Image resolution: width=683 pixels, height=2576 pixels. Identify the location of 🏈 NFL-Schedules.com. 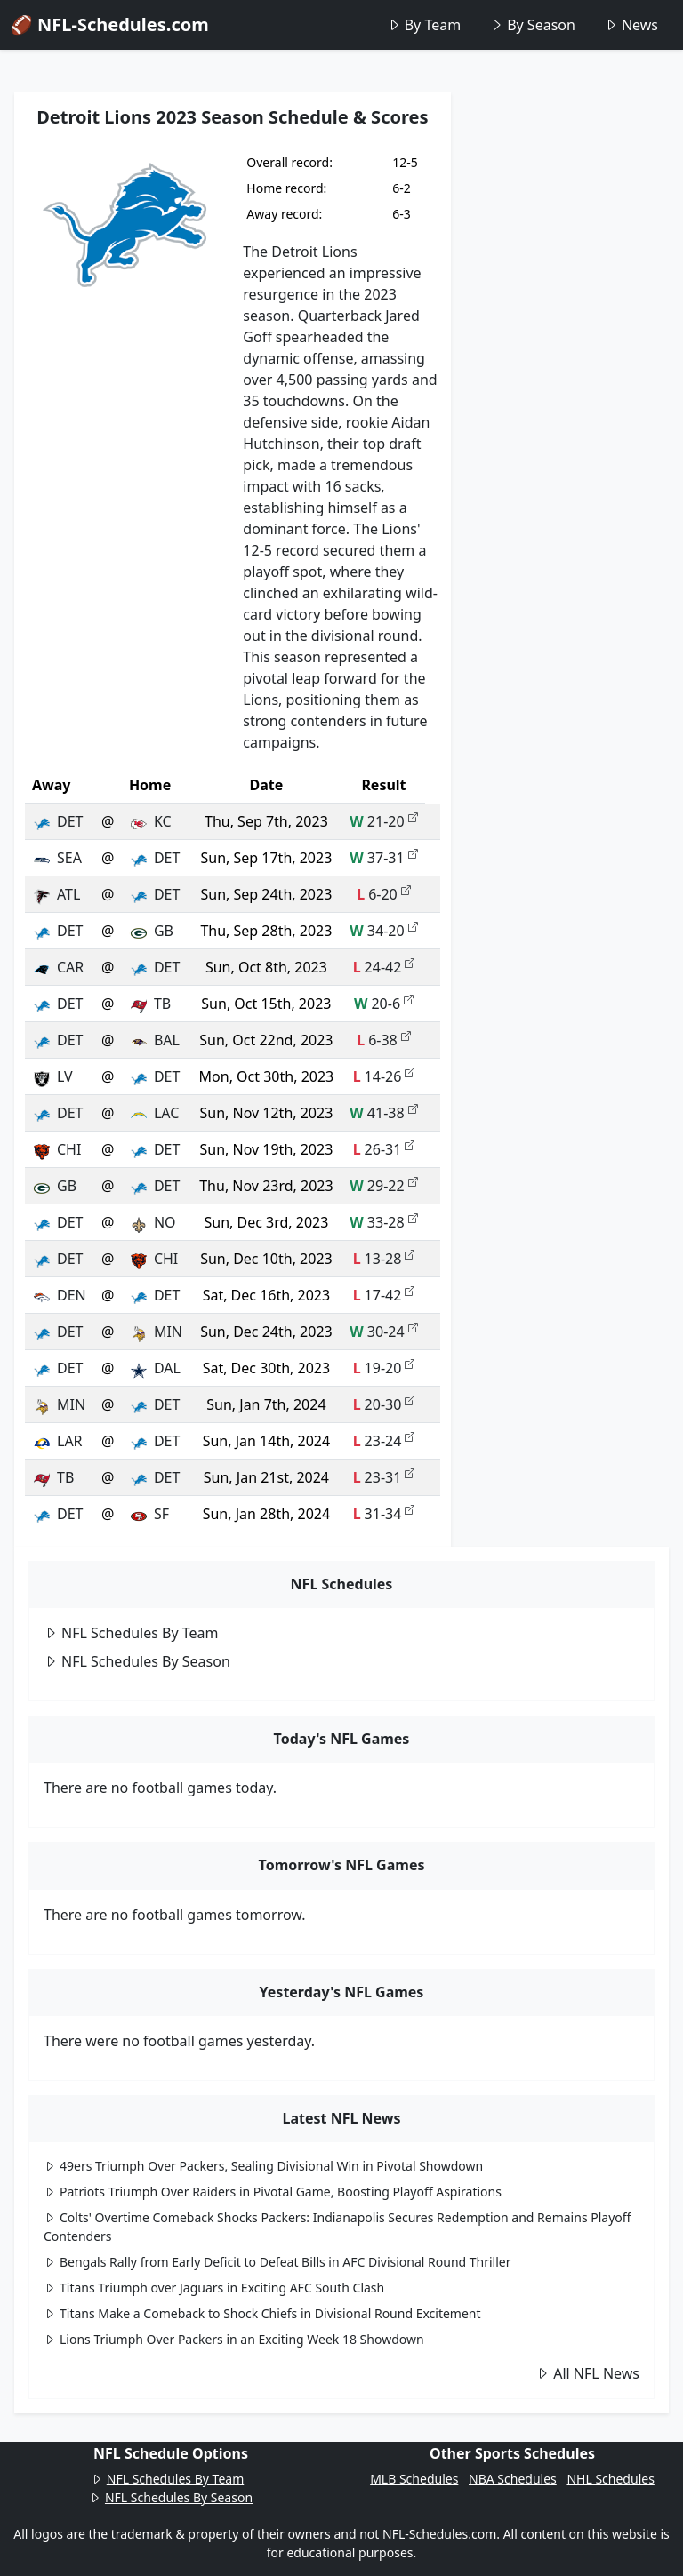
(110, 24).